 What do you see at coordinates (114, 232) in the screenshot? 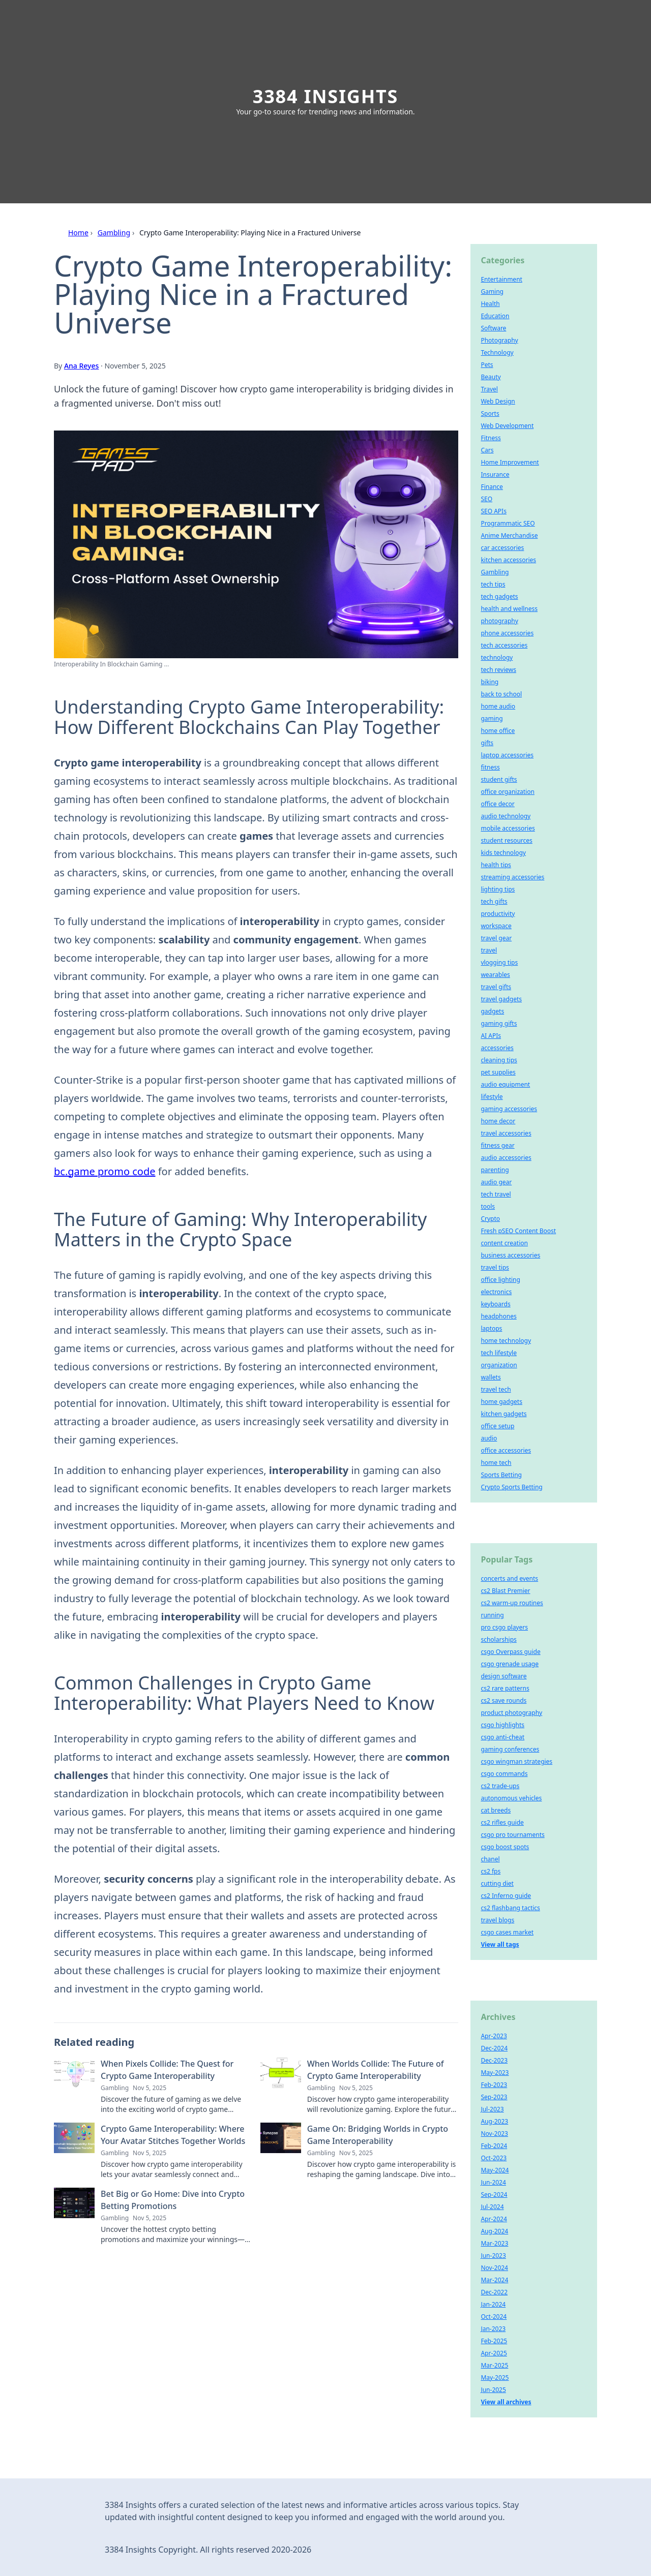
I see `Gambling` at bounding box center [114, 232].